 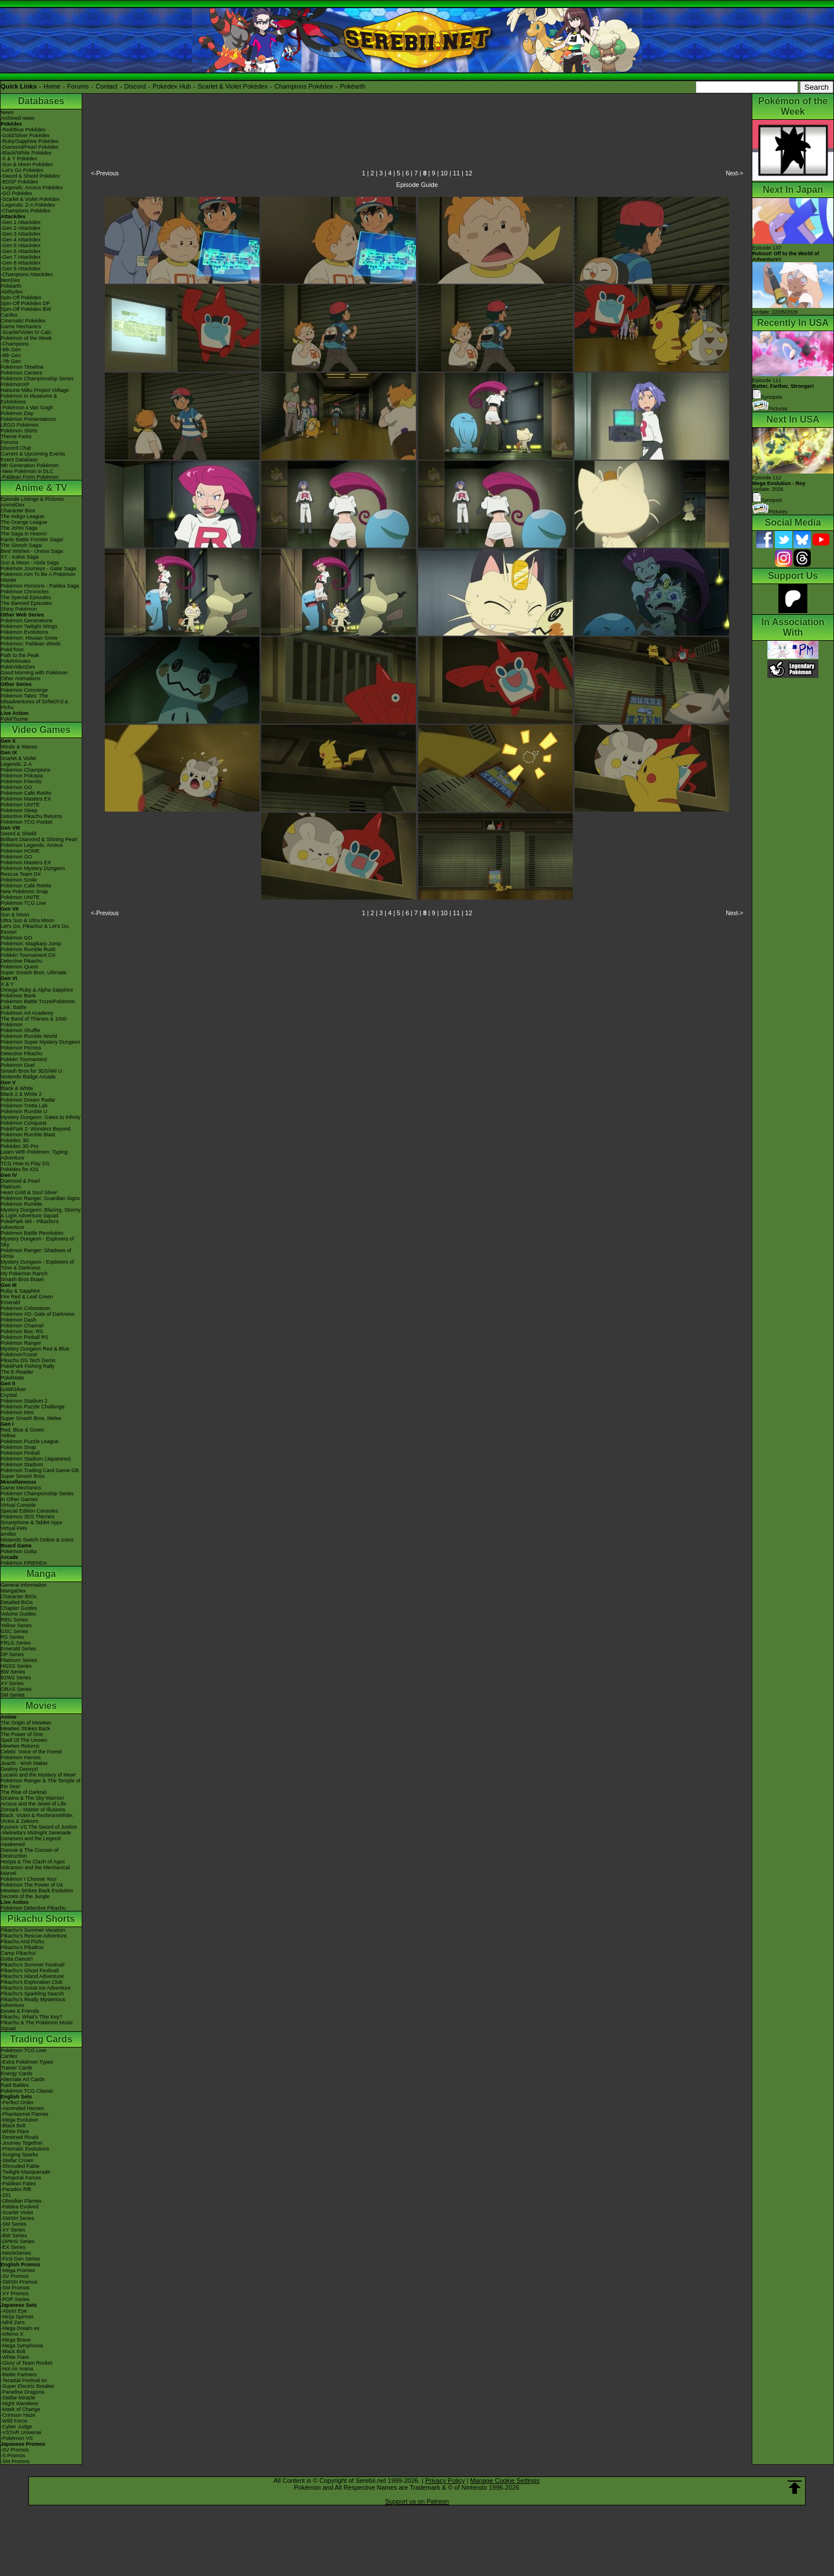 What do you see at coordinates (16, 1677) in the screenshot?
I see `B2W2 Series` at bounding box center [16, 1677].